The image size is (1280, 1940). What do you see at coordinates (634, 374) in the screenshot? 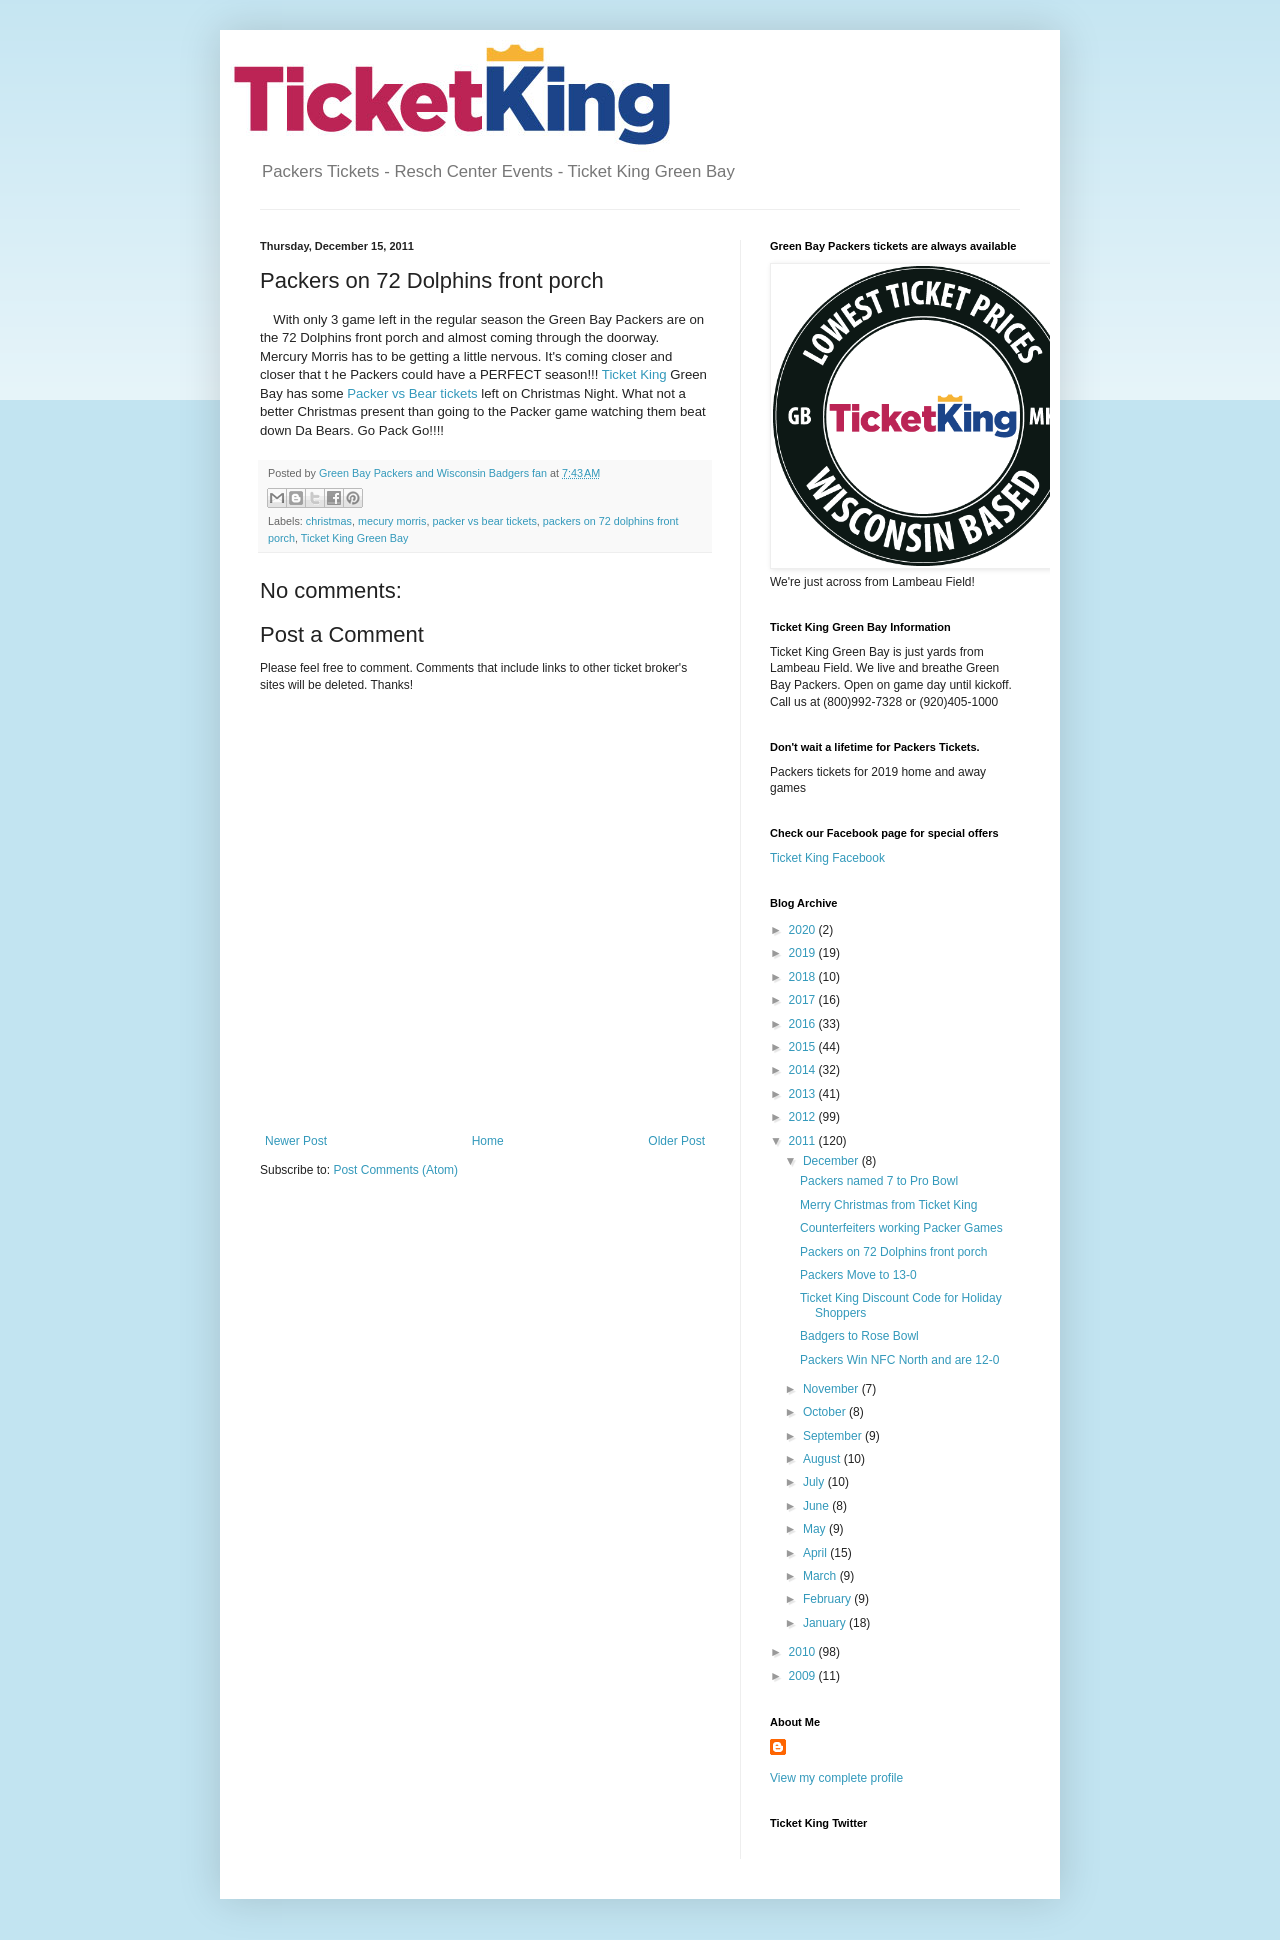
I see `Ticket King` at bounding box center [634, 374].